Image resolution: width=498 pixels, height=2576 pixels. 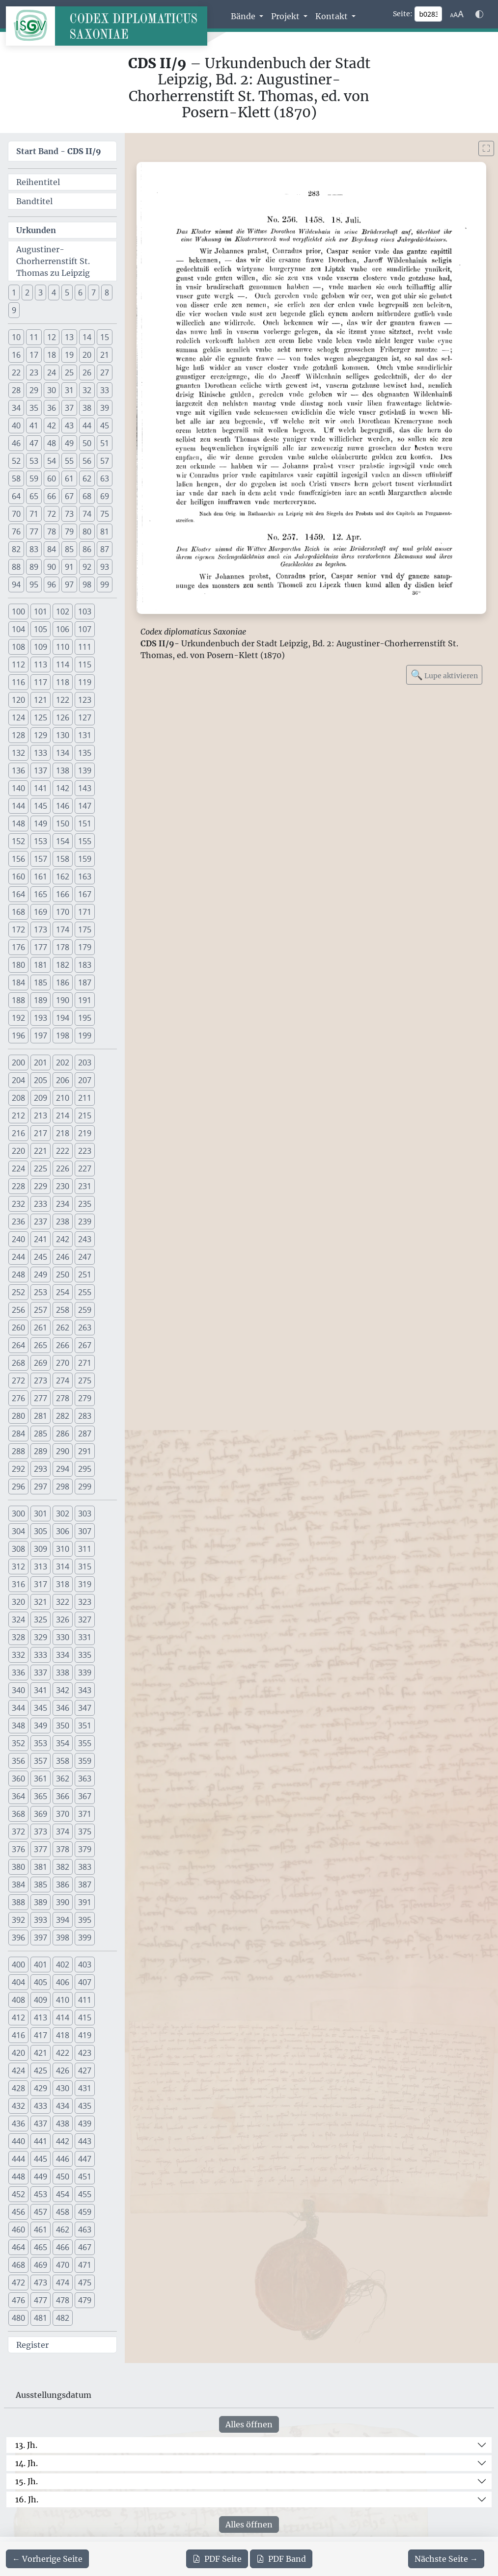 I want to click on 191 [button], so click(x=84, y=1000).